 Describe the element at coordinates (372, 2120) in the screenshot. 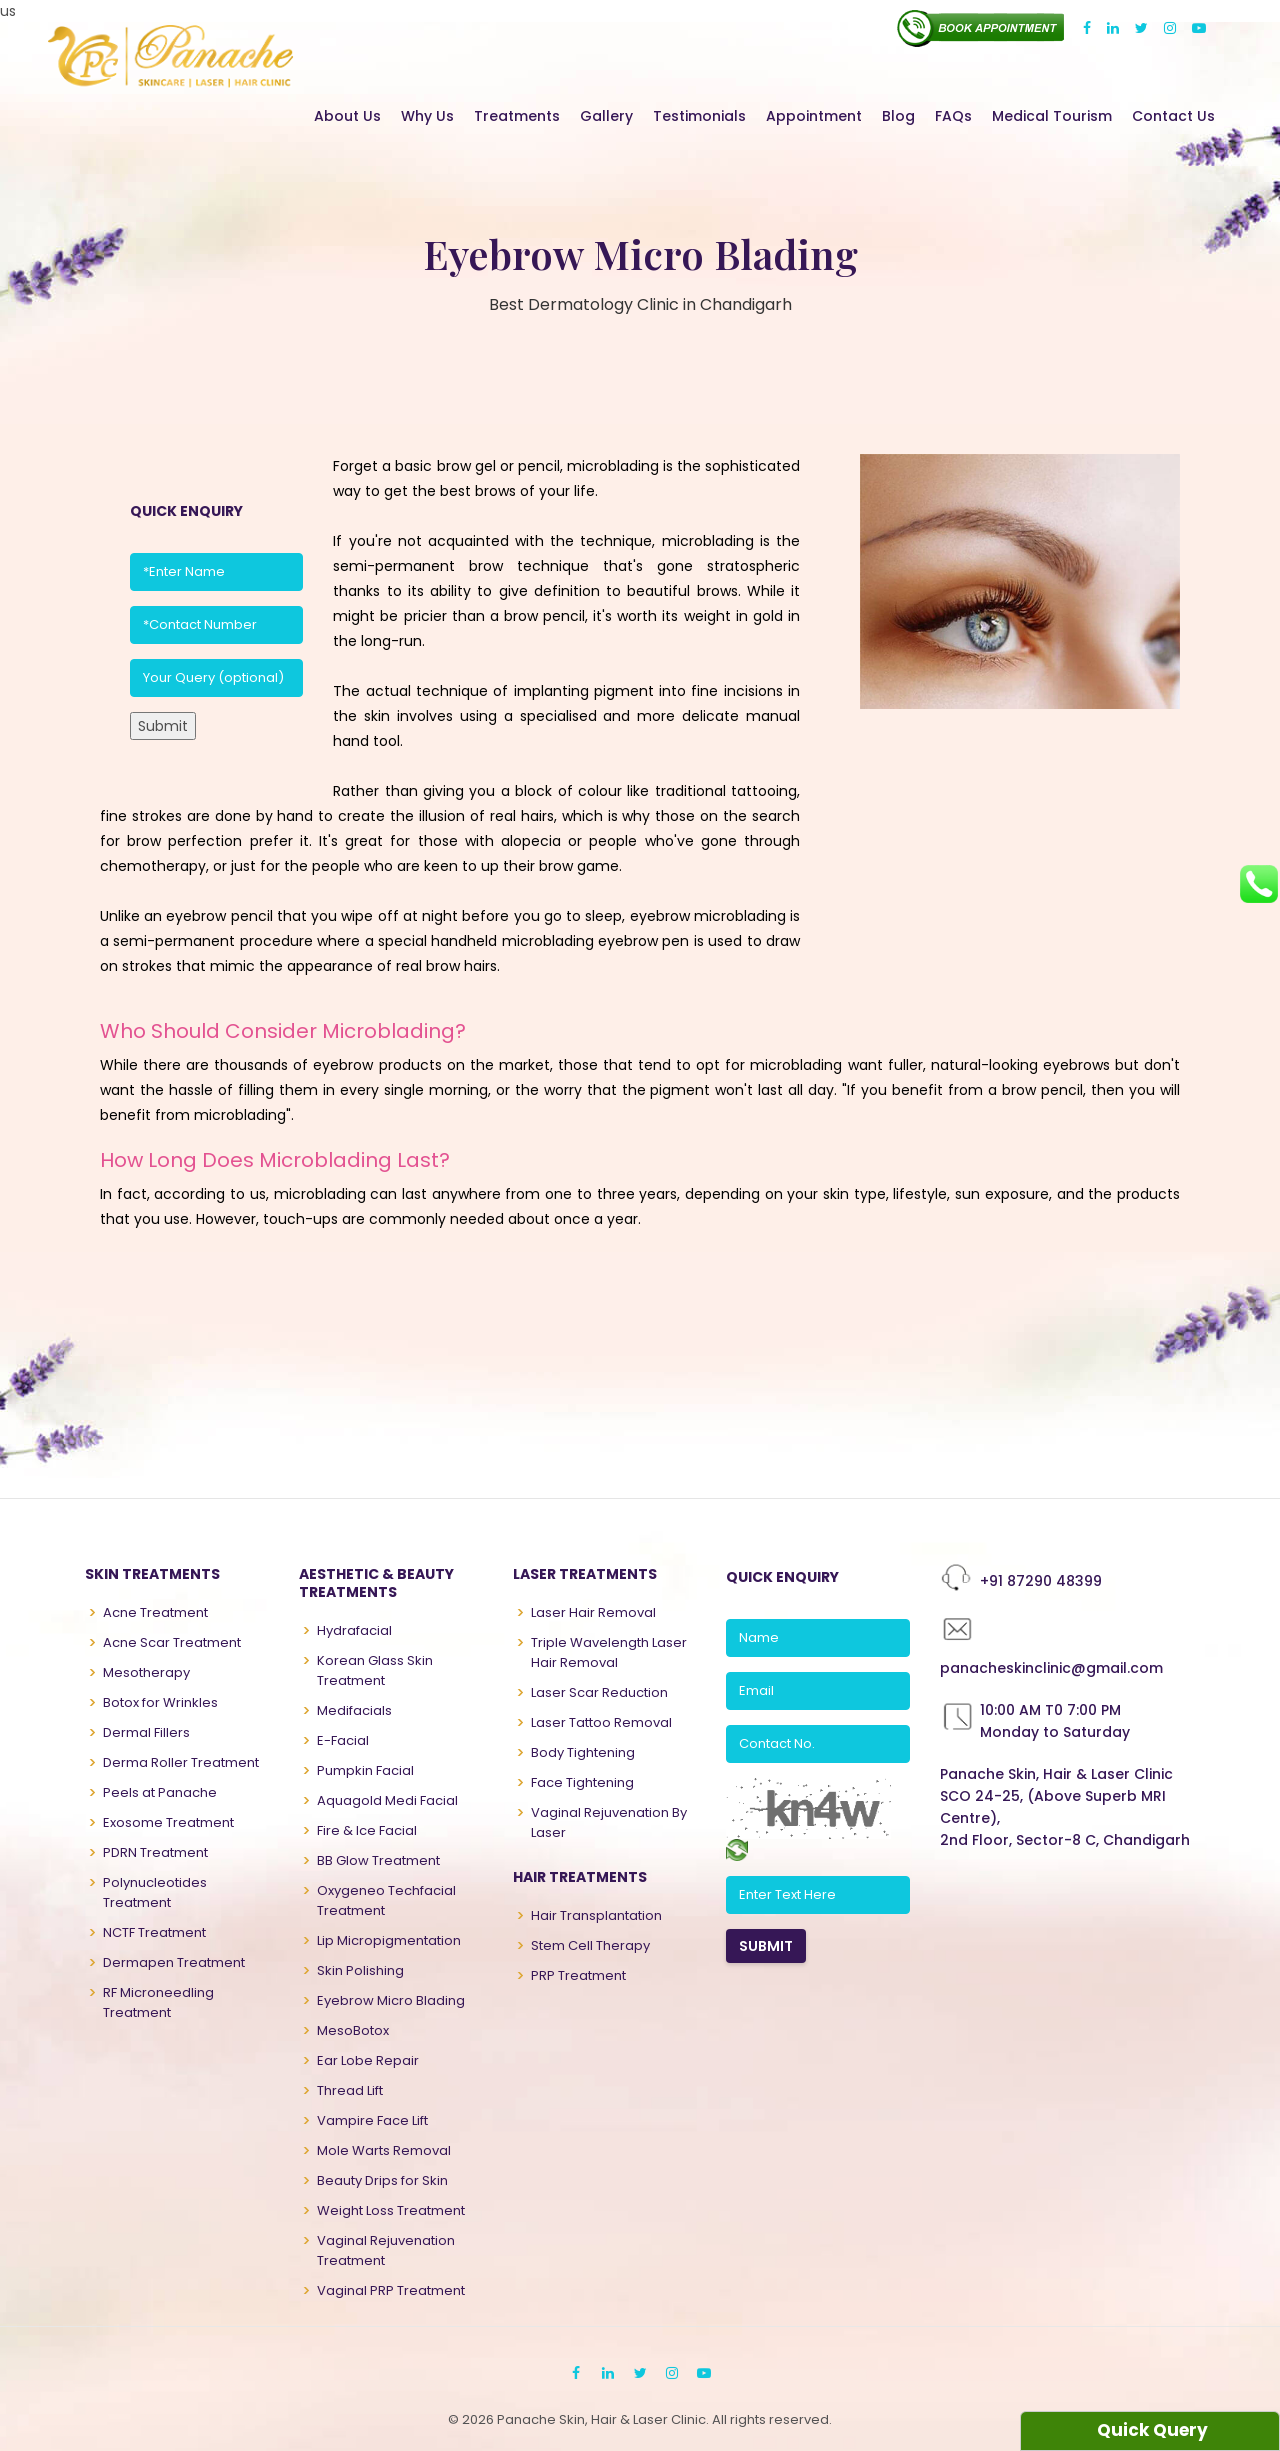

I see `Vampire Face Lift` at that location.